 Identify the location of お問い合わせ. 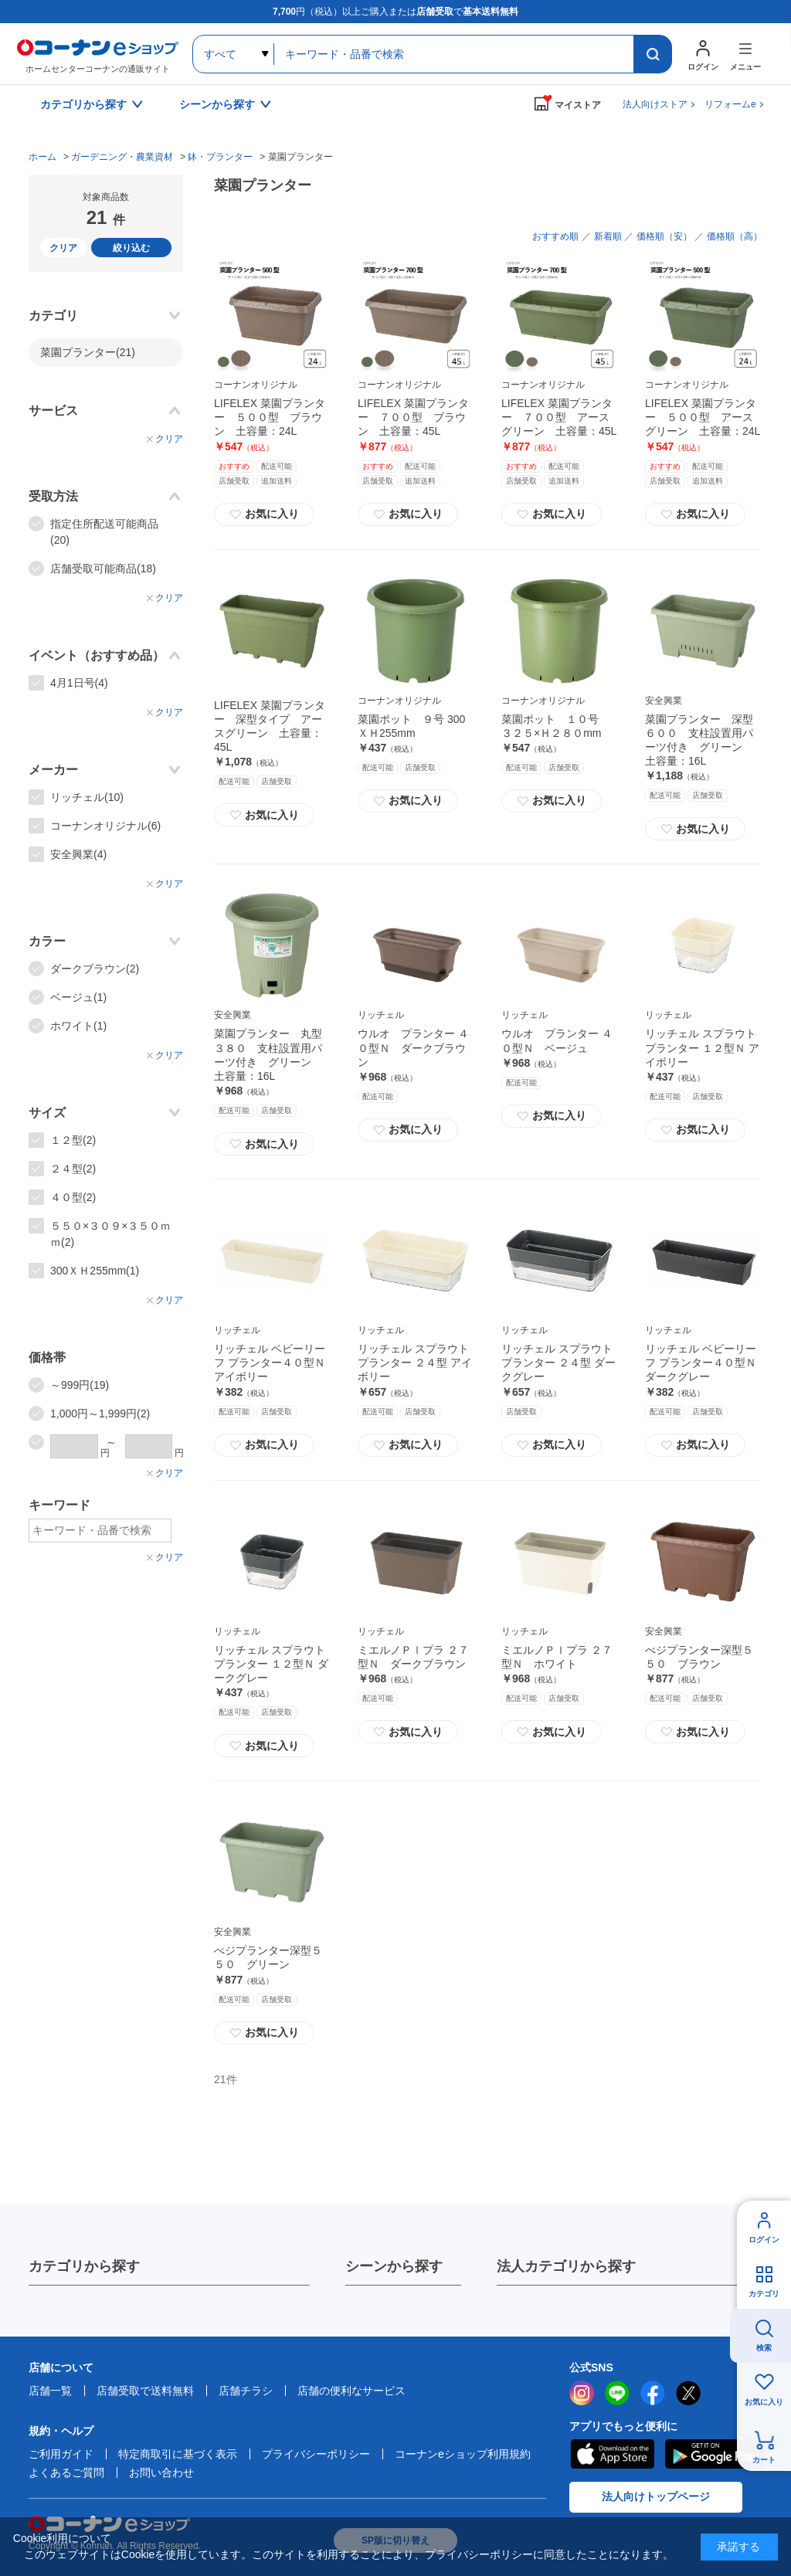
(161, 2472).